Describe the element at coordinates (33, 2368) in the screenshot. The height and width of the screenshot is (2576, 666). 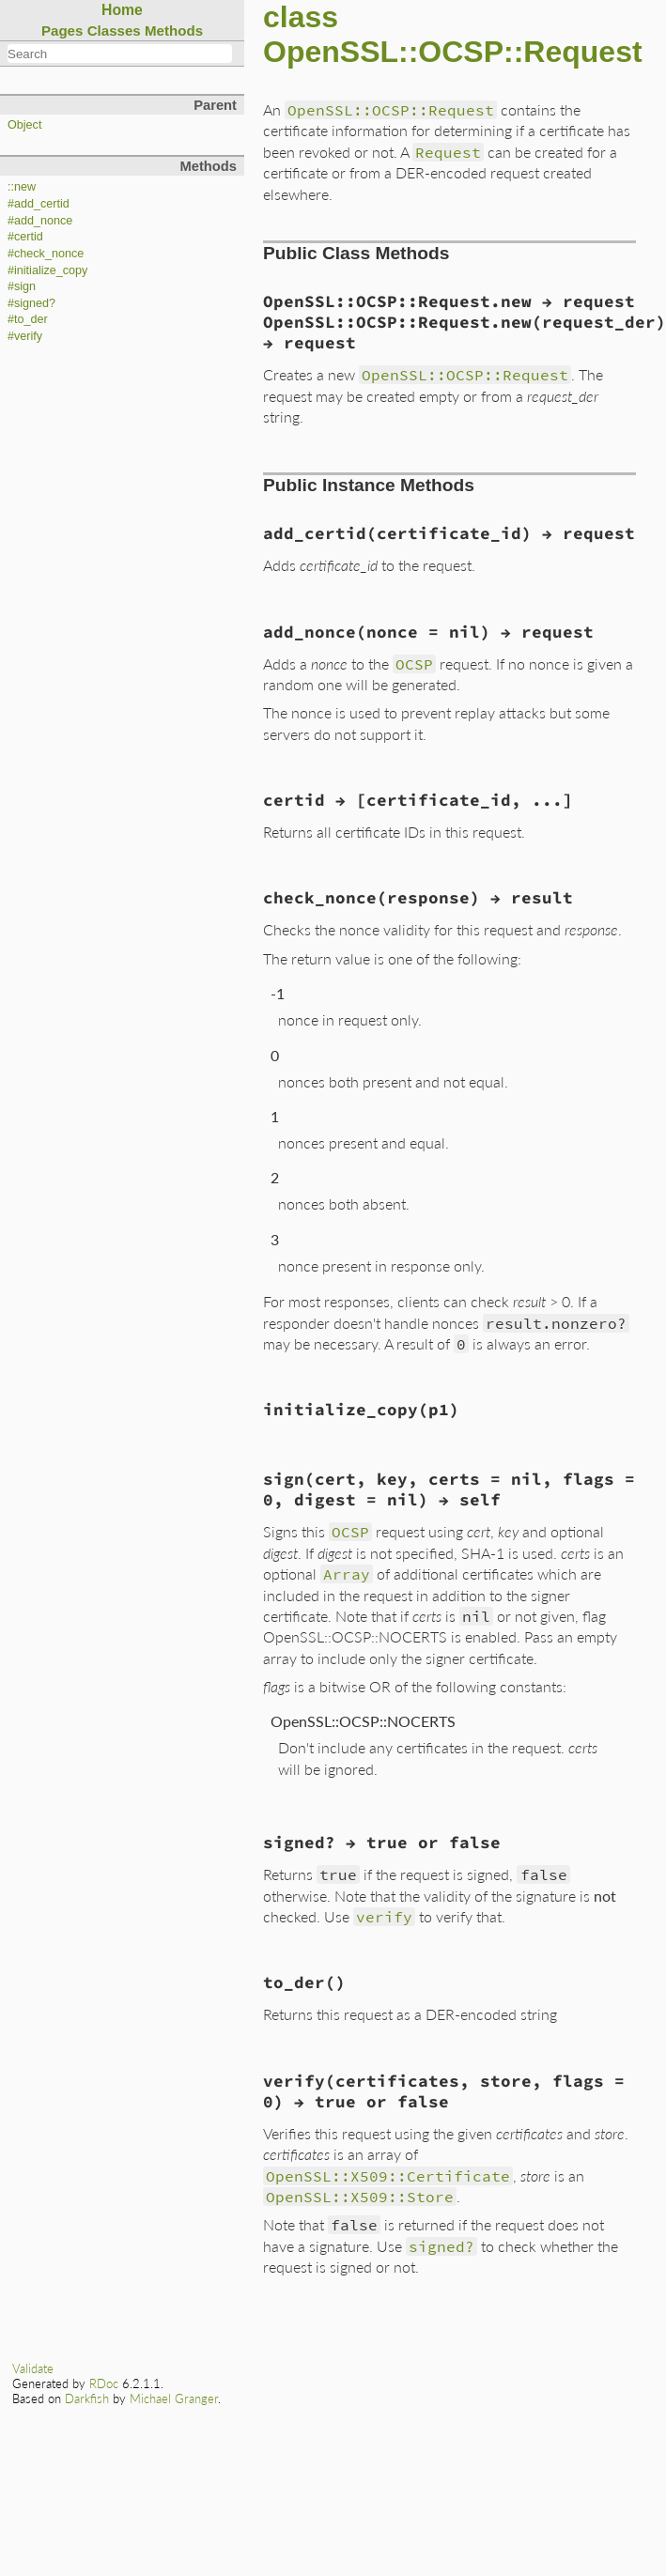
I see `Validate` at that location.